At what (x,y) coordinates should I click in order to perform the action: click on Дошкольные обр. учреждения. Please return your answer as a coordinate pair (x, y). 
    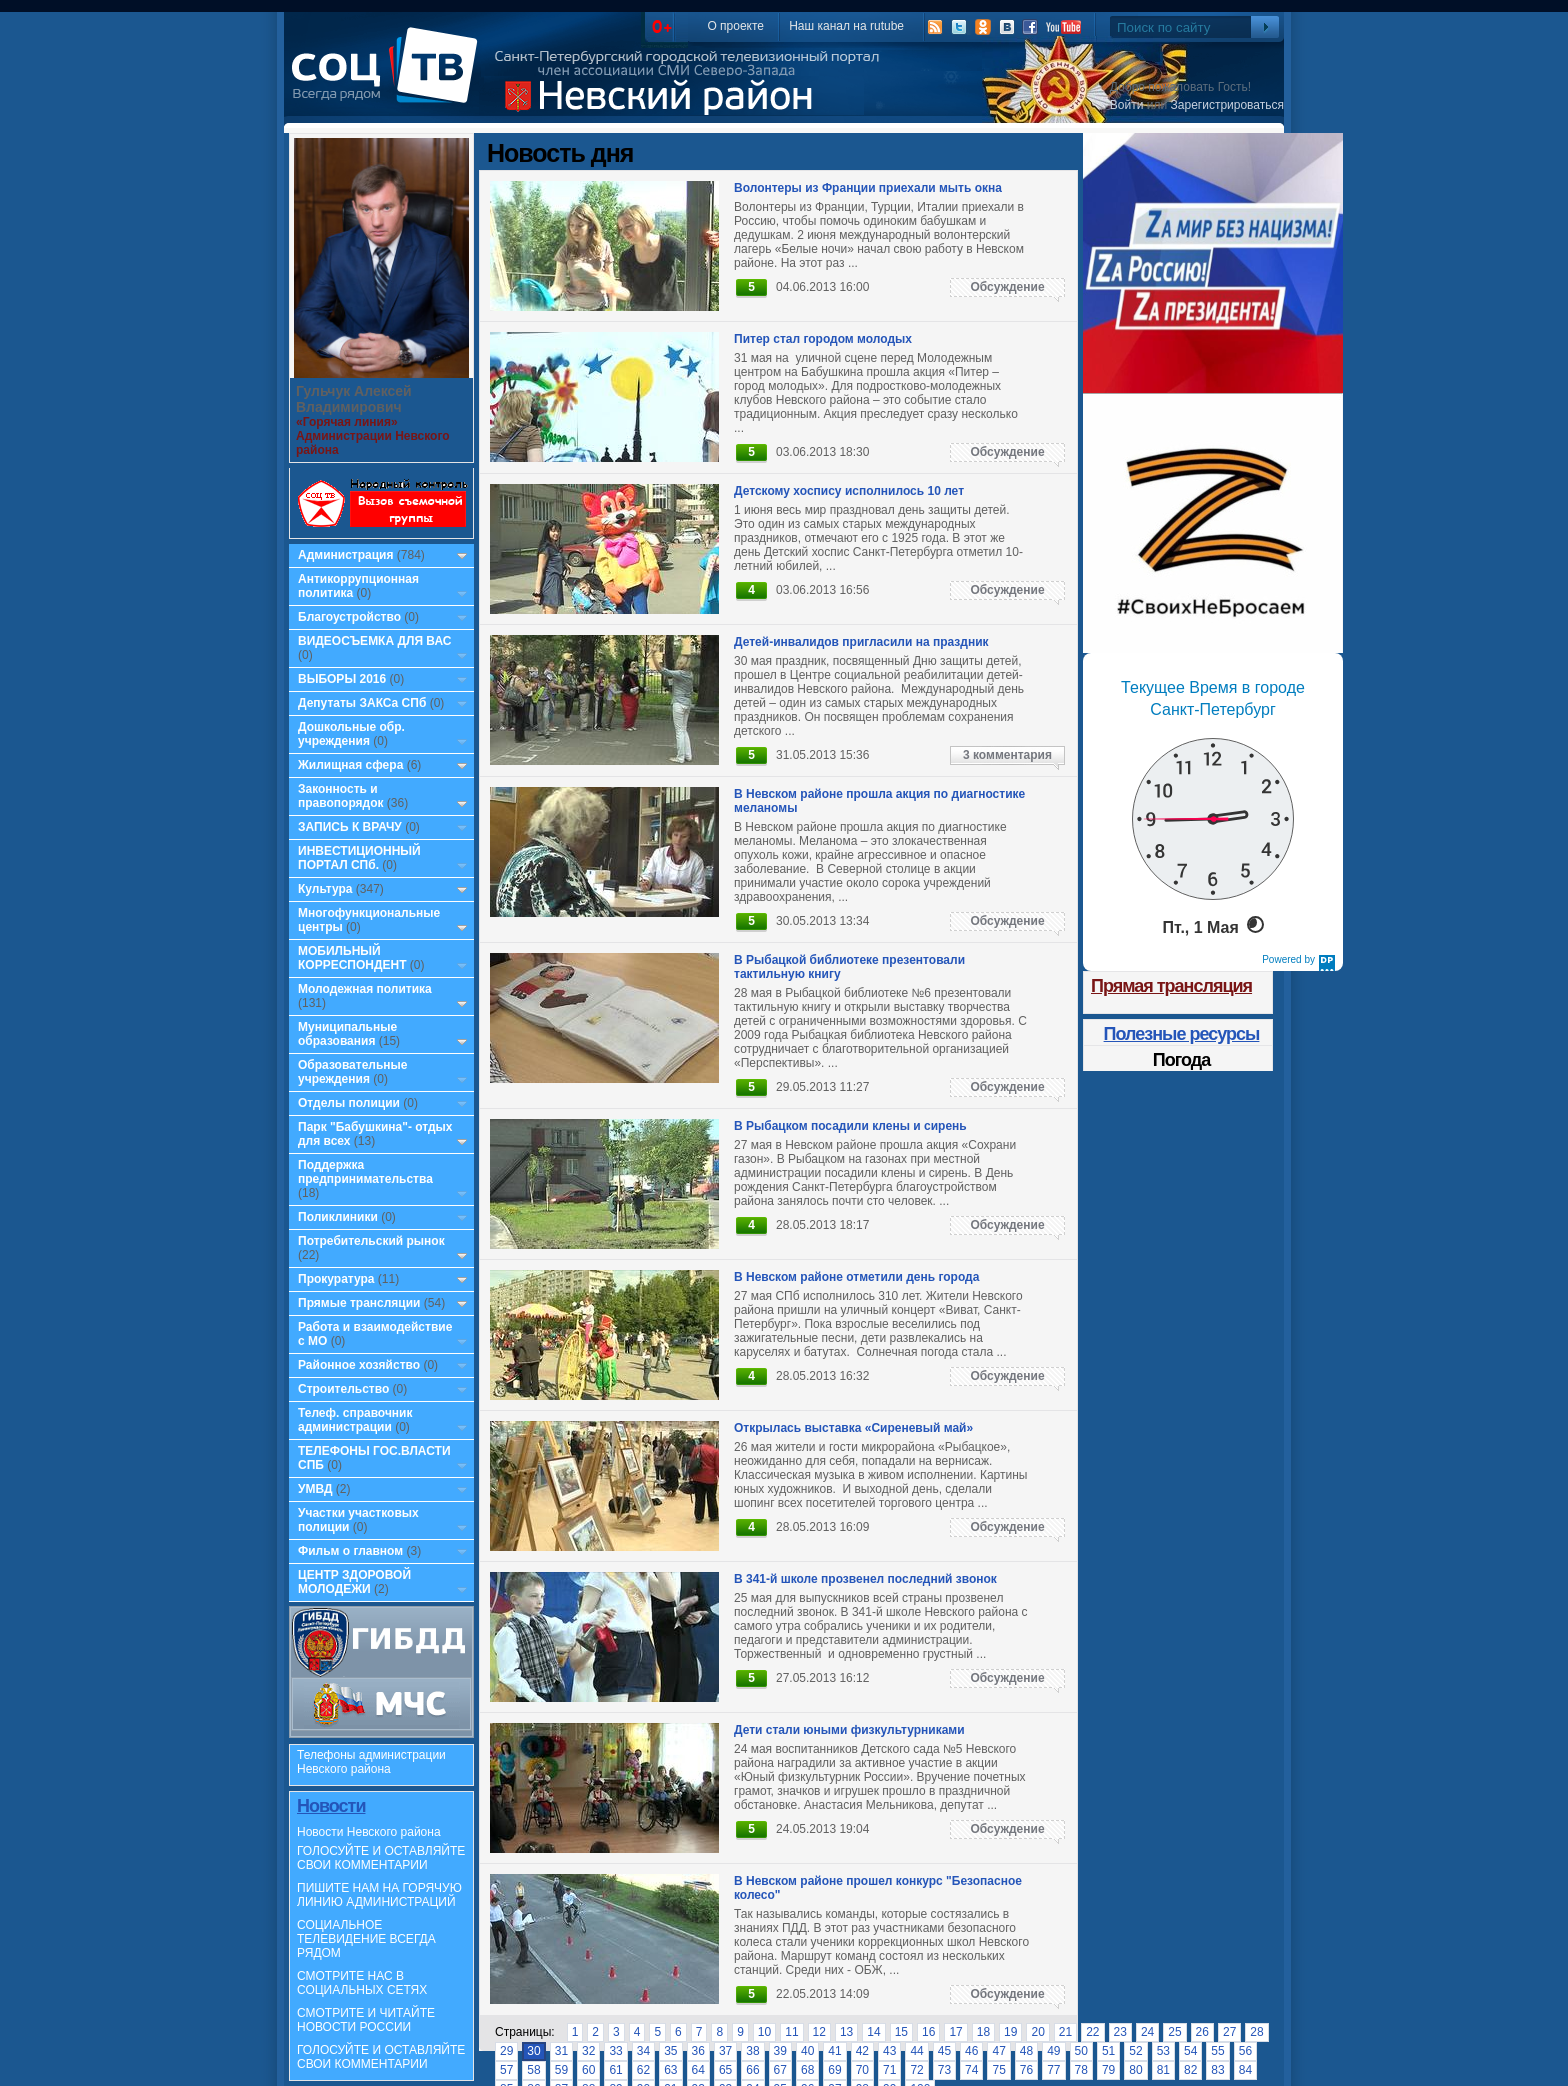
    Looking at the image, I should click on (351, 734).